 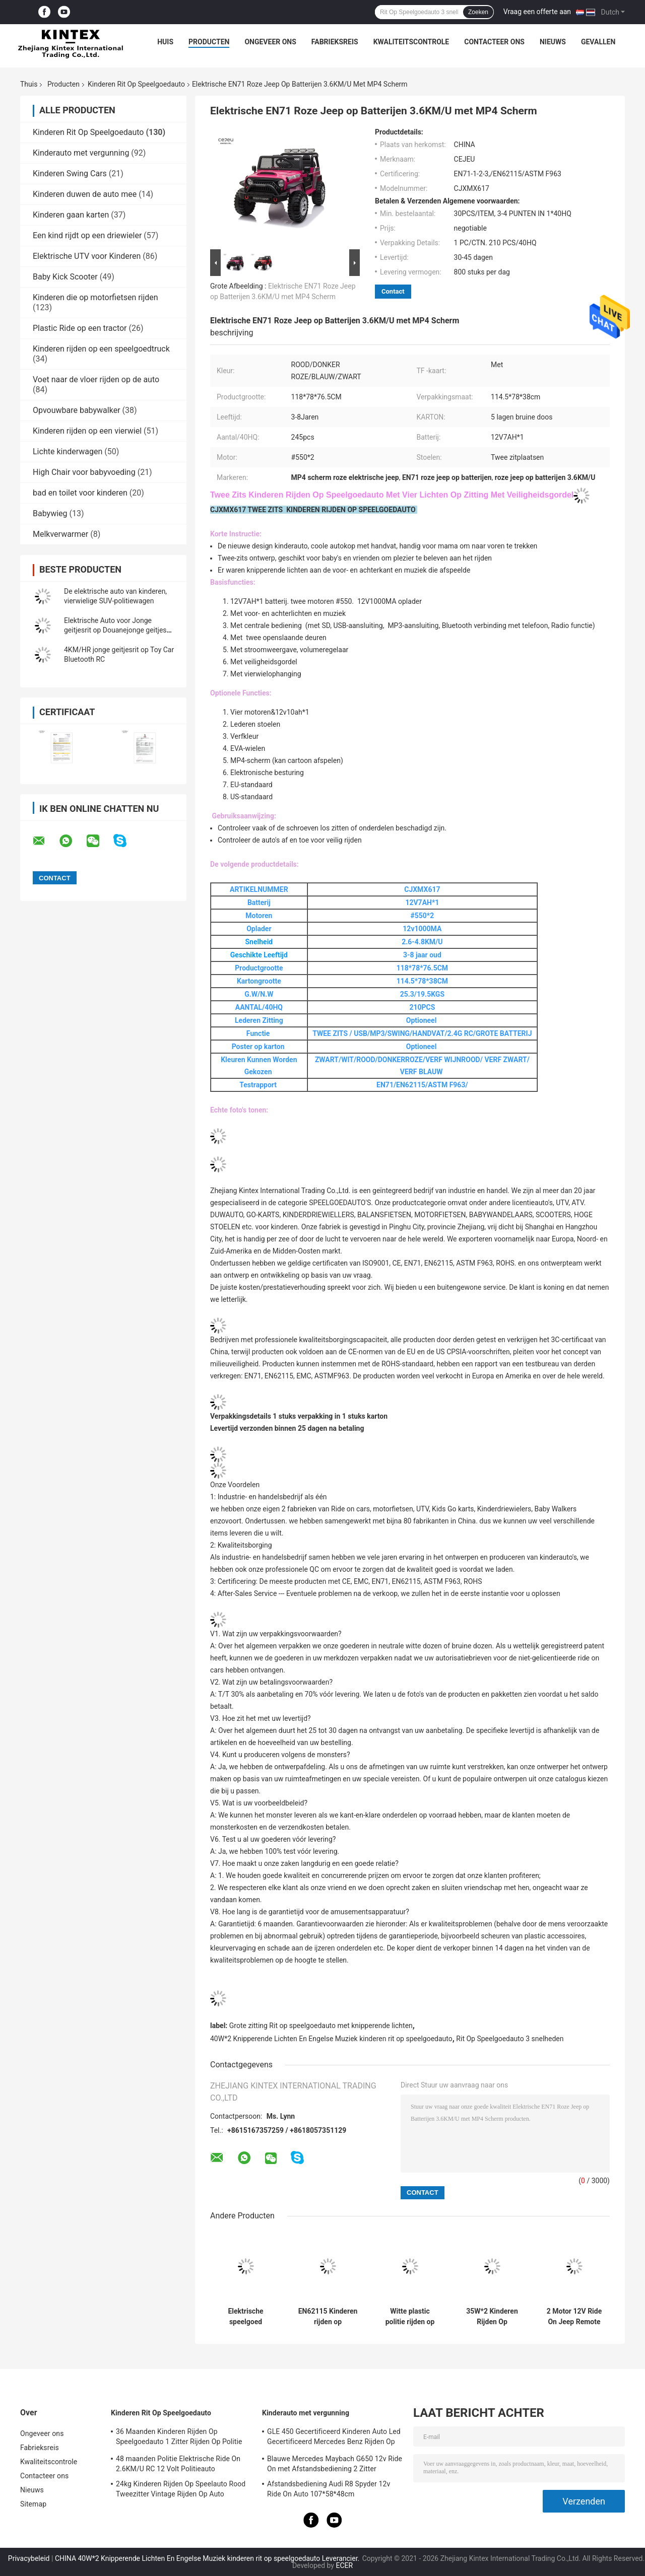 What do you see at coordinates (178, 2464) in the screenshot?
I see `48 maanden Politie Elektrische Ride On 2.6KM/U RC 12 Volt Politieauto` at bounding box center [178, 2464].